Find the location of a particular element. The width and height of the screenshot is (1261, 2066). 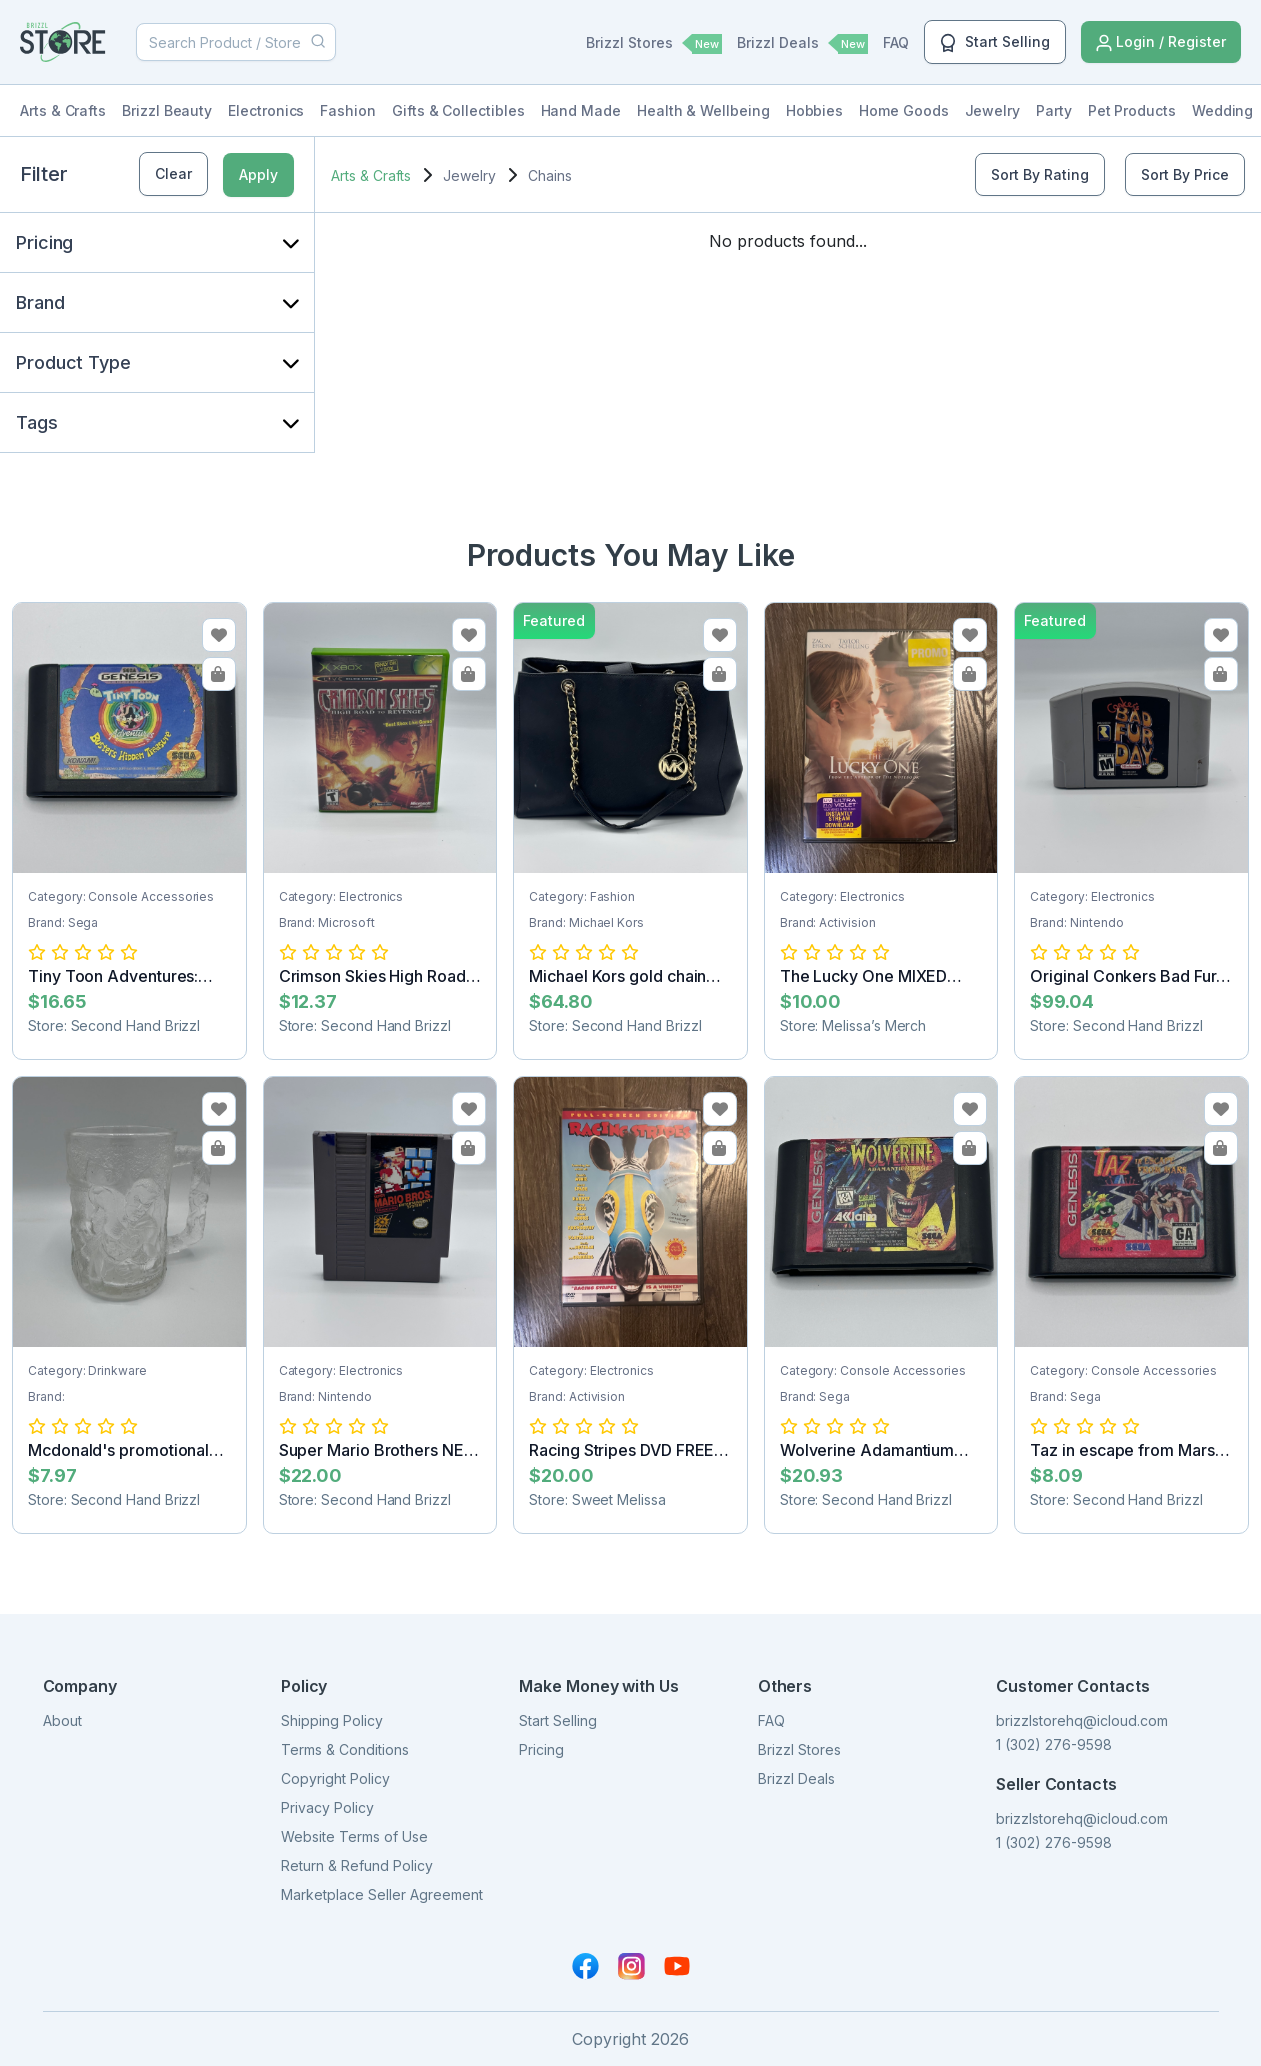

Clear is located at coordinates (173, 173).